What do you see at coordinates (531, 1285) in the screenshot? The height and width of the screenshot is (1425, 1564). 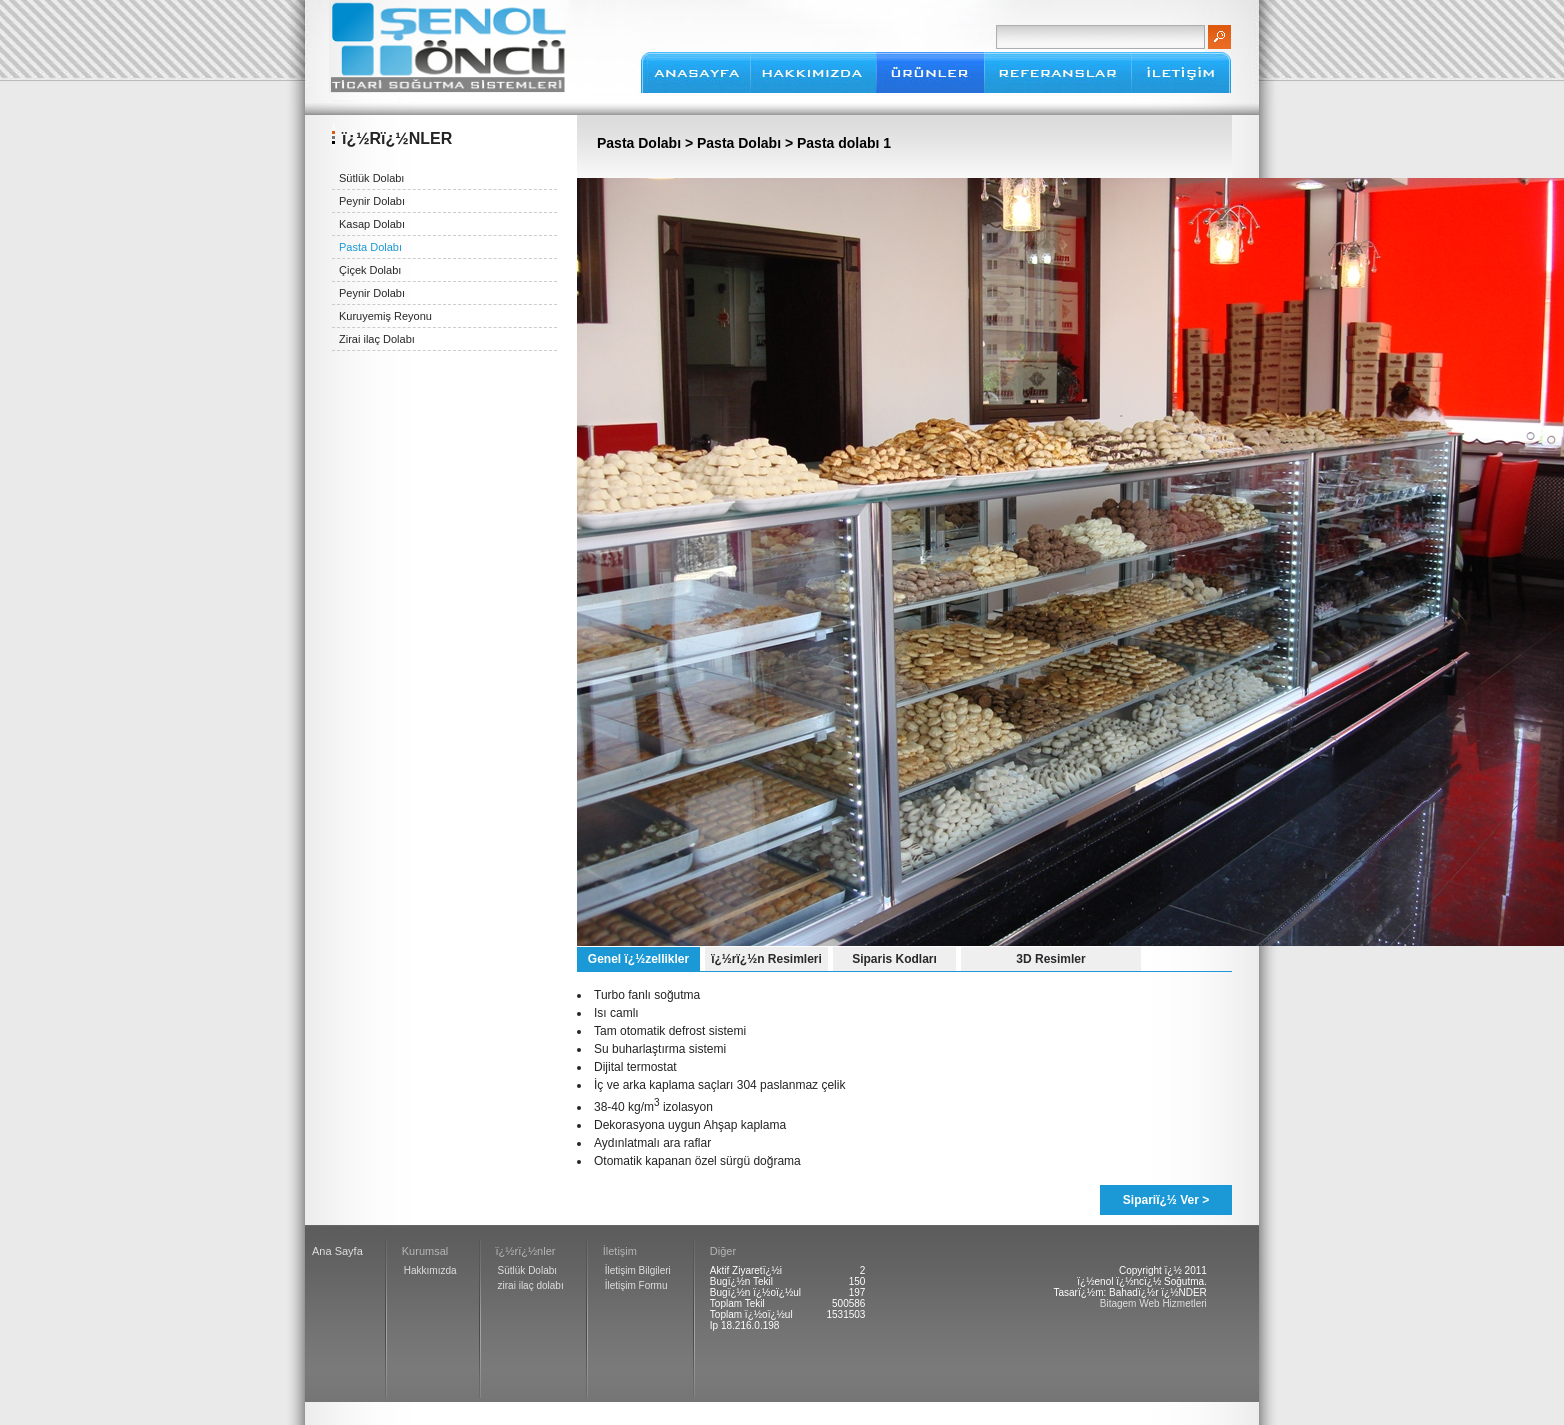 I see `zirai ilaç dolabı` at bounding box center [531, 1285].